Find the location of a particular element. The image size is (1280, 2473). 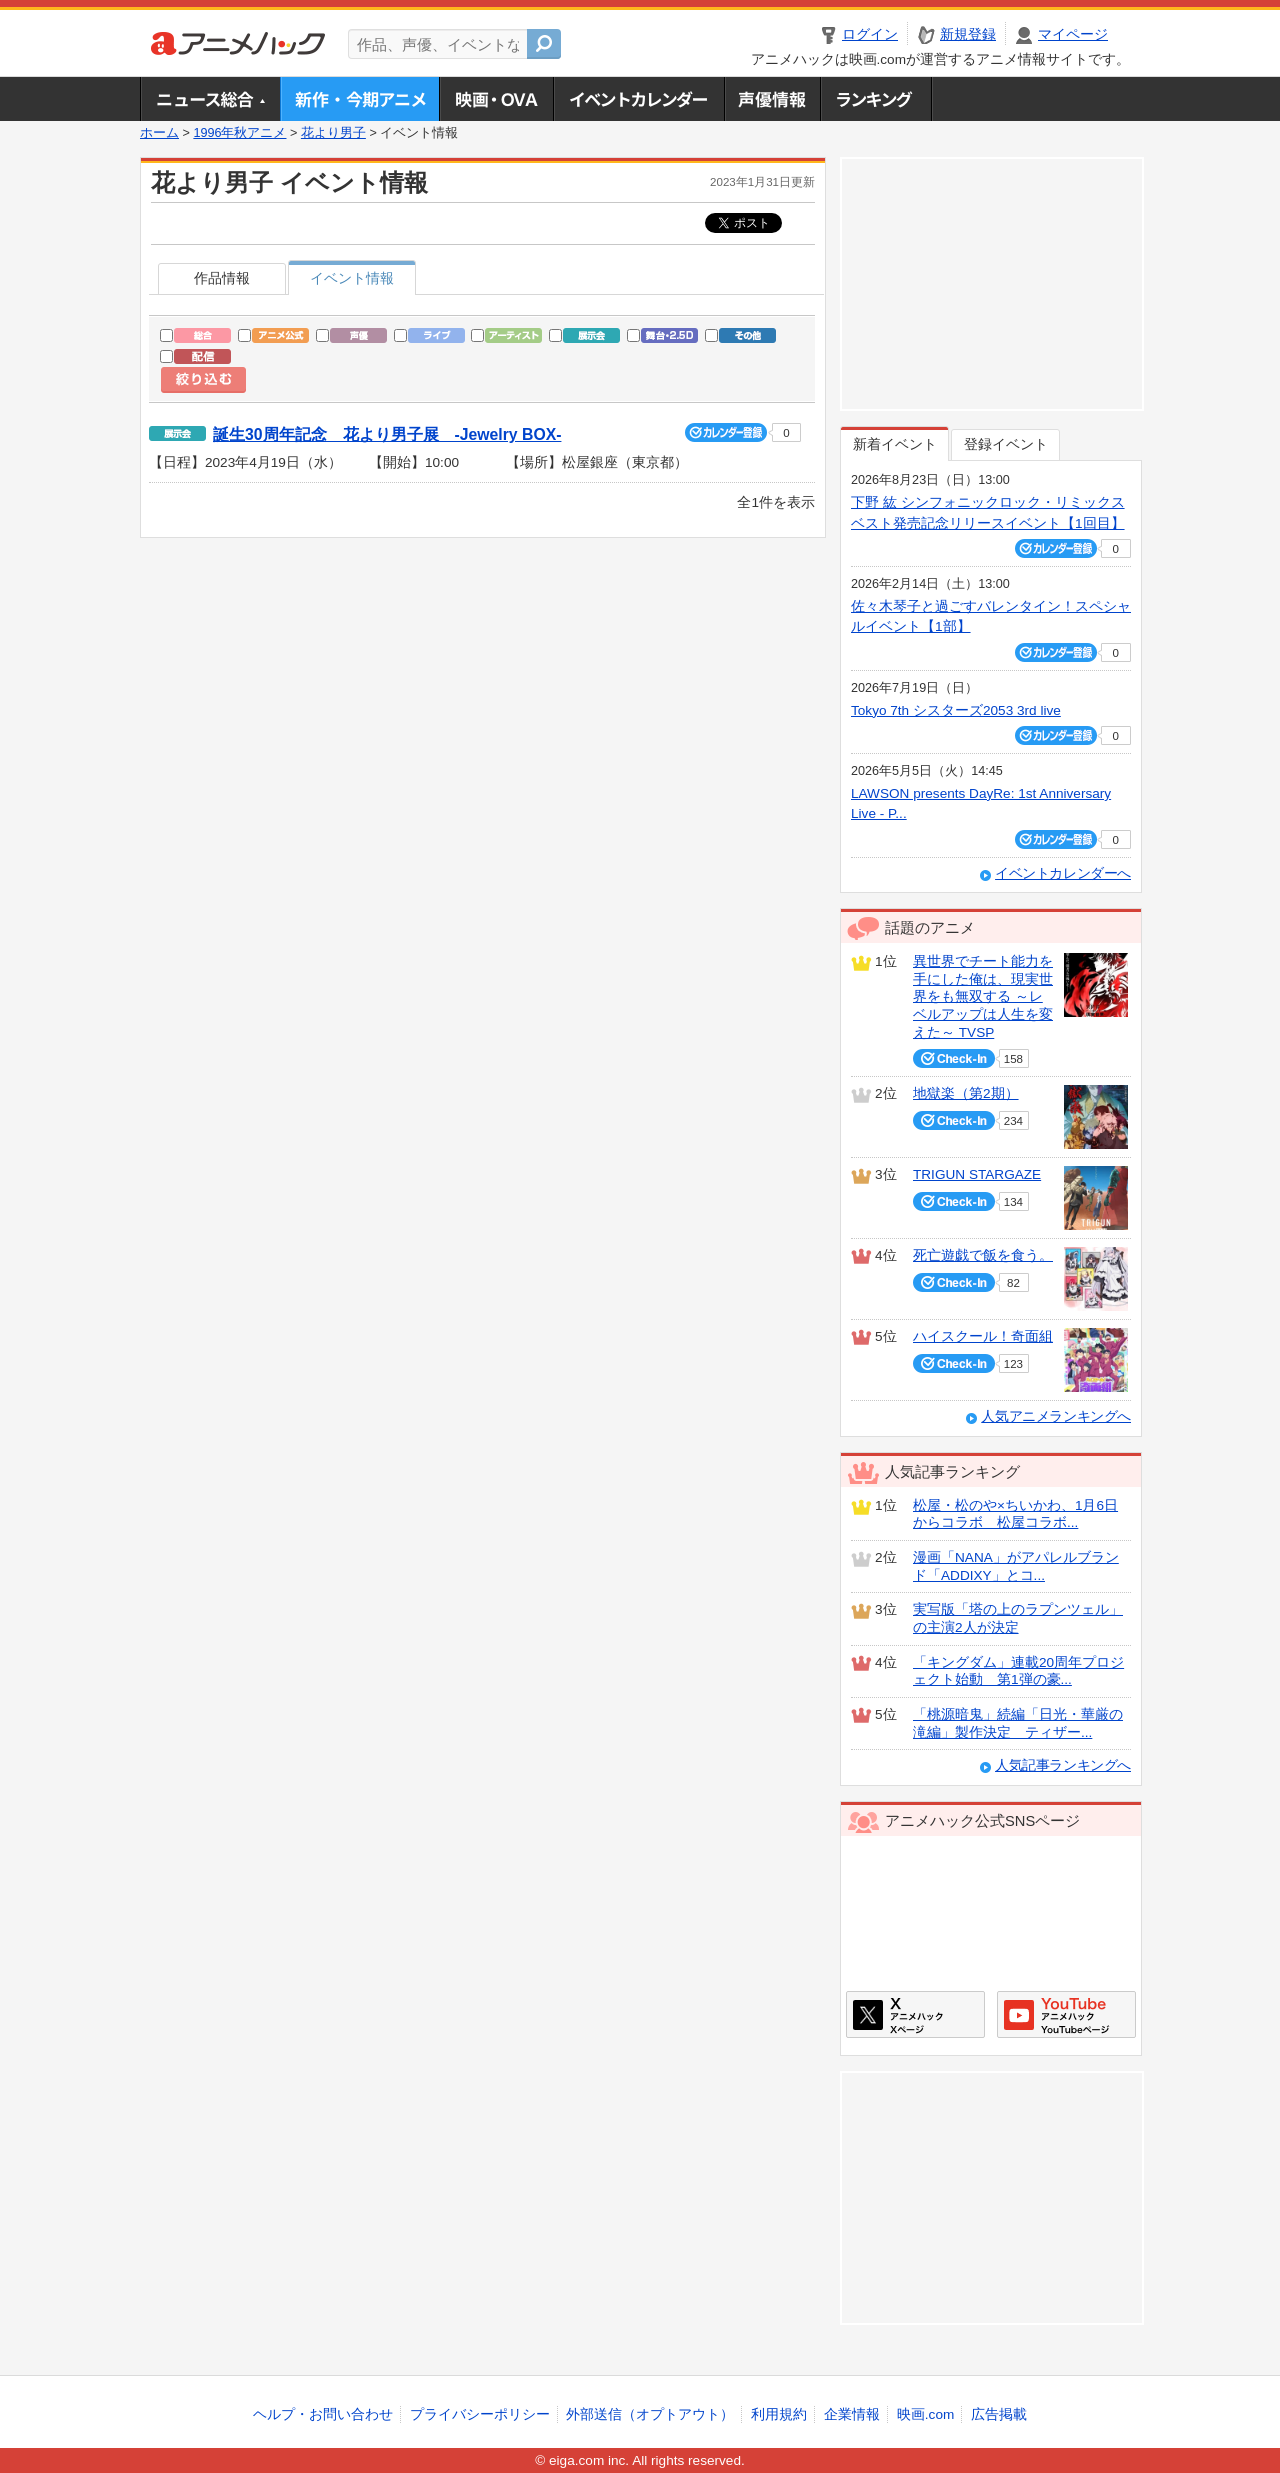

プライバシーポリシー is located at coordinates (480, 2414).